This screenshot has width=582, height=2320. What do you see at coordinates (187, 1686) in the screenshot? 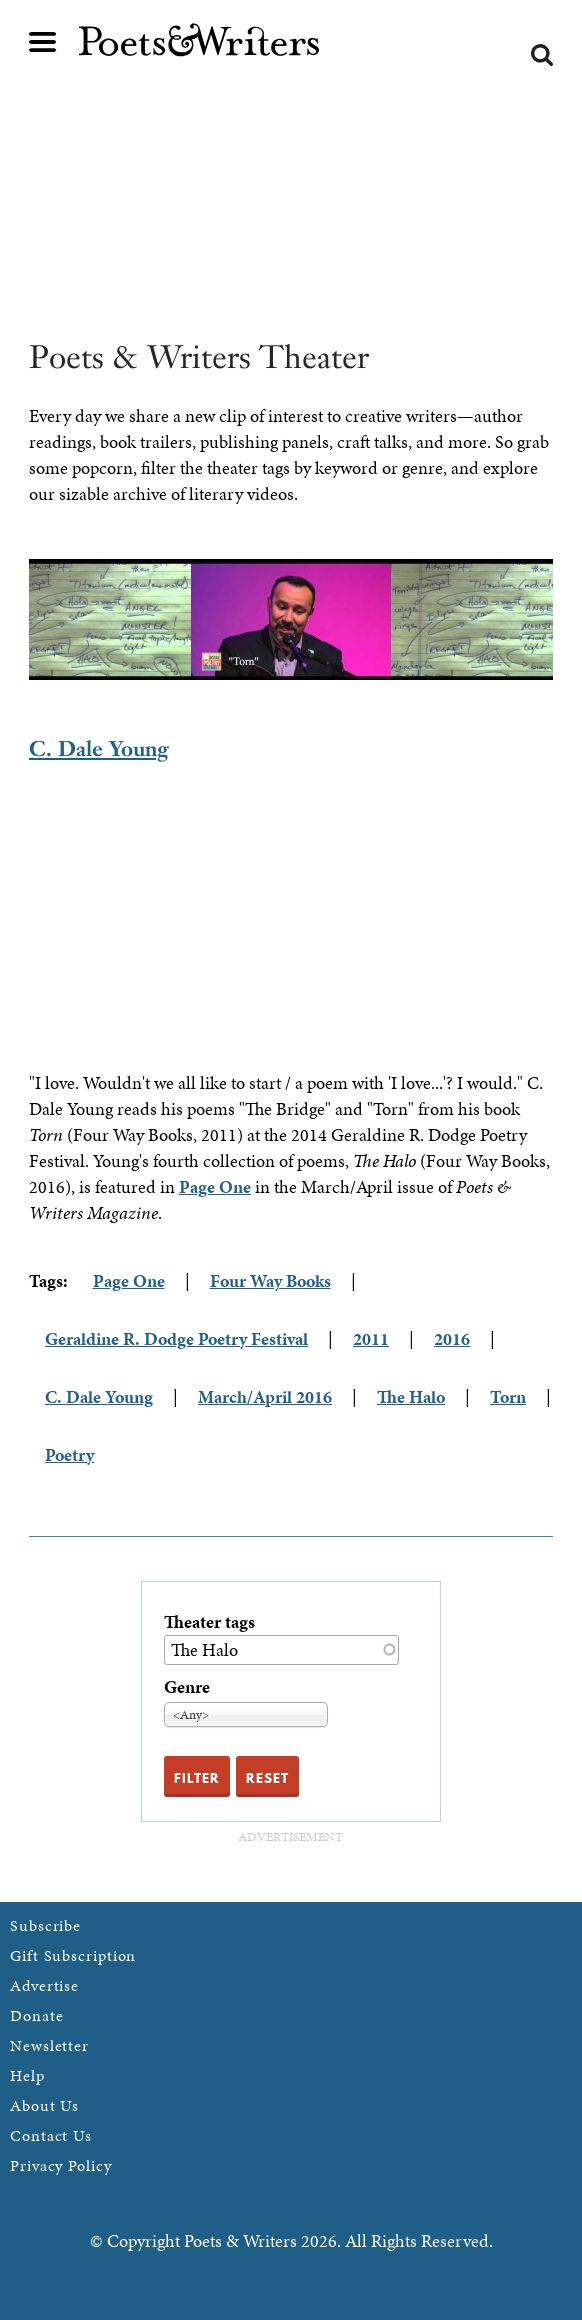
I see `Genre` at bounding box center [187, 1686].